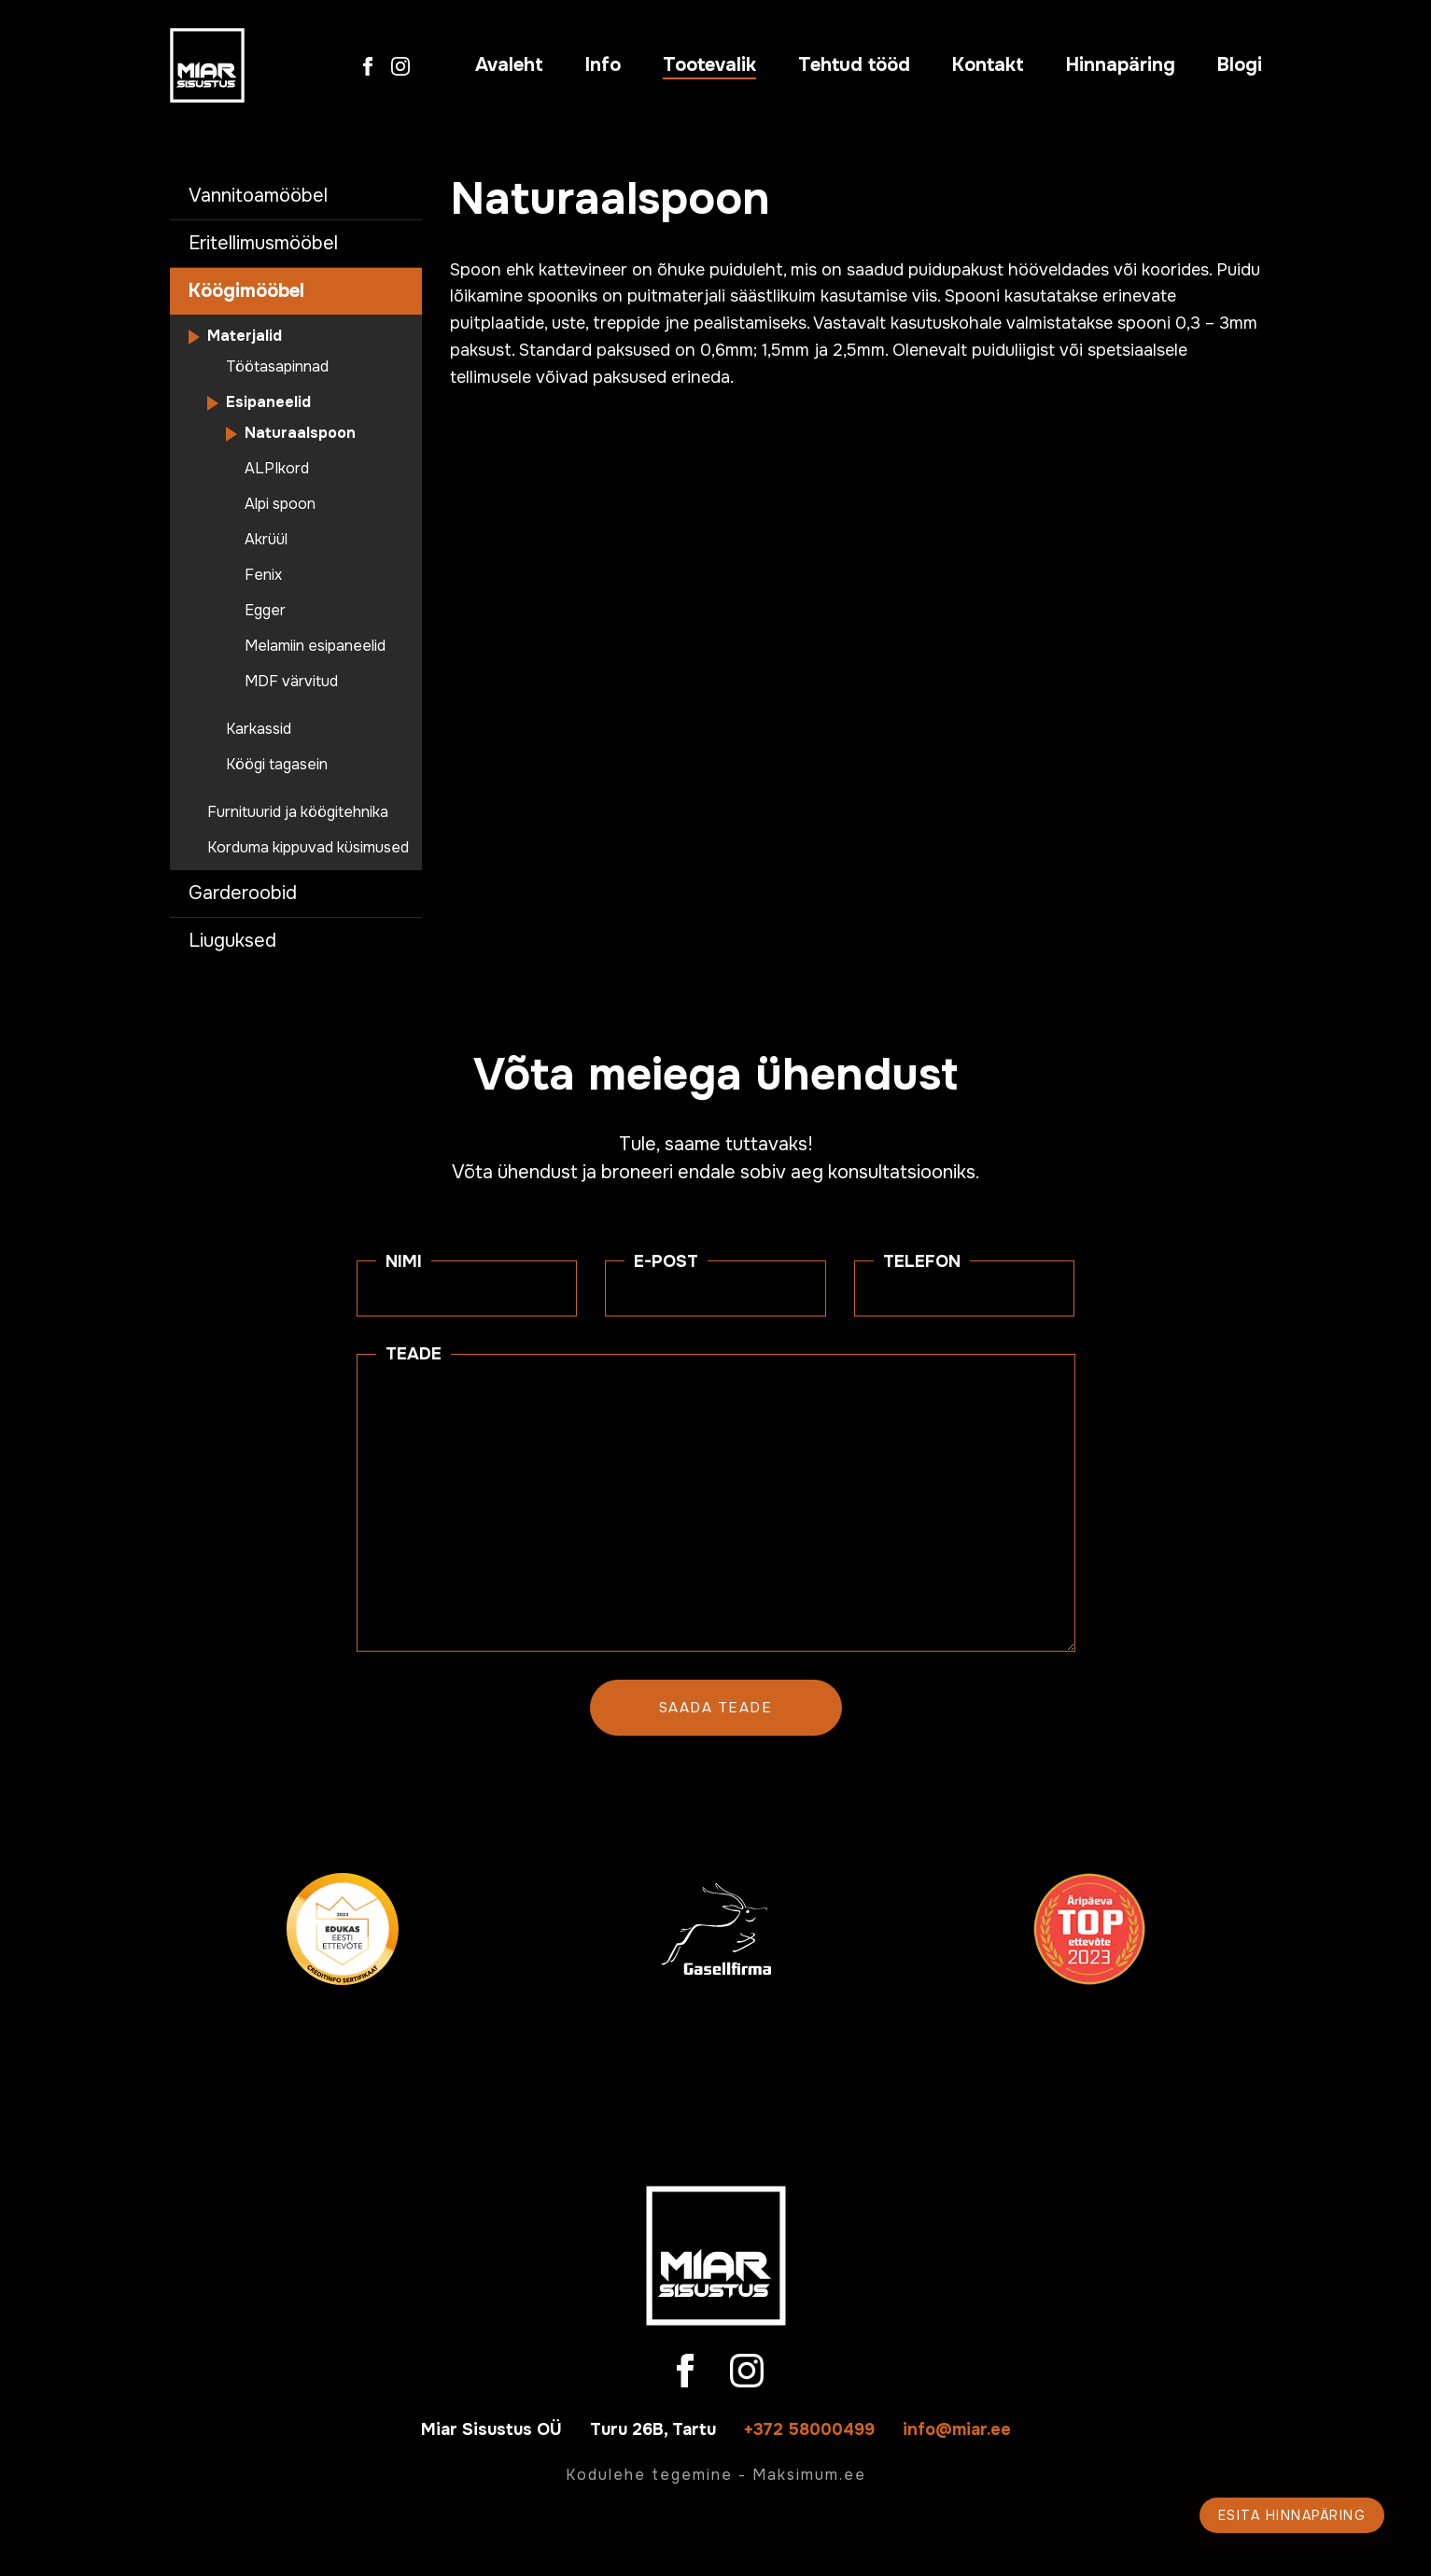 Image resolution: width=1431 pixels, height=2576 pixels. Describe the element at coordinates (232, 940) in the screenshot. I see `Liuguksed` at that location.